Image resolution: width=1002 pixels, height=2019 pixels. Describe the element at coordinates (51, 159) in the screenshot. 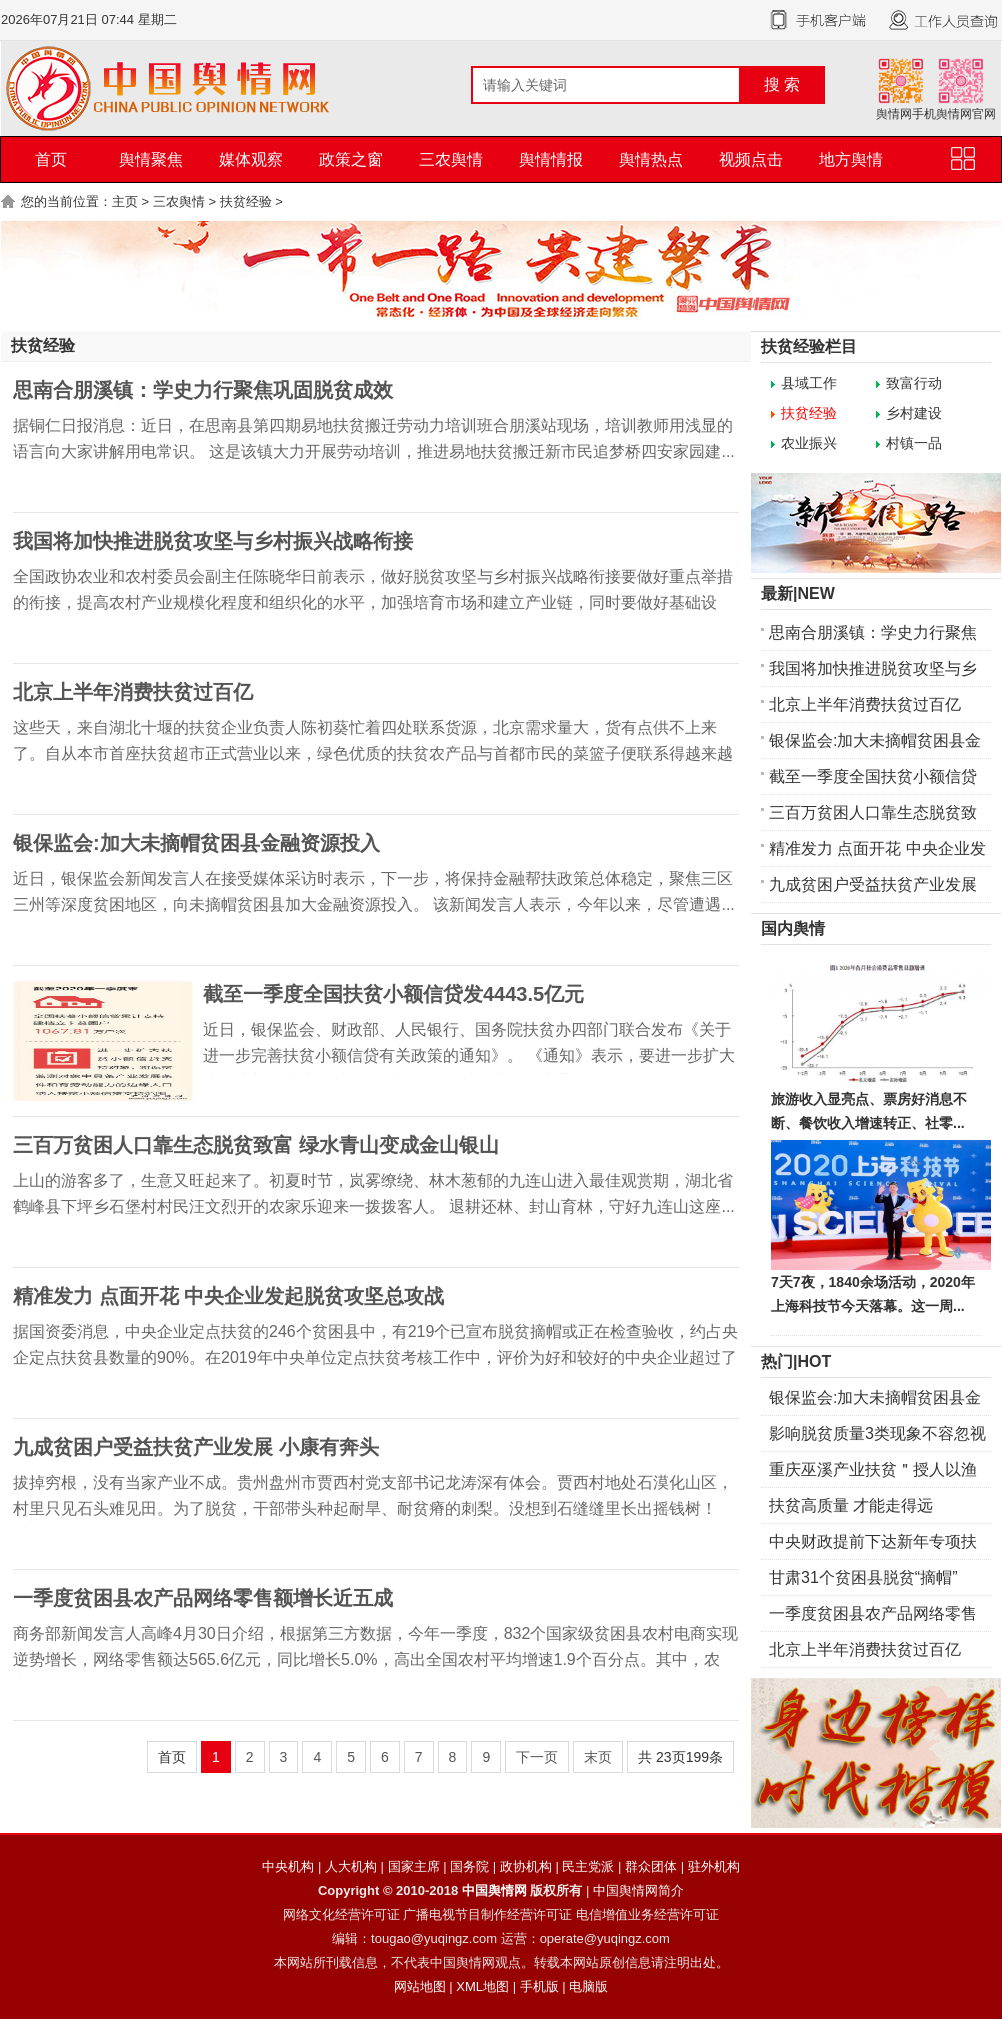

I see `首页` at that location.